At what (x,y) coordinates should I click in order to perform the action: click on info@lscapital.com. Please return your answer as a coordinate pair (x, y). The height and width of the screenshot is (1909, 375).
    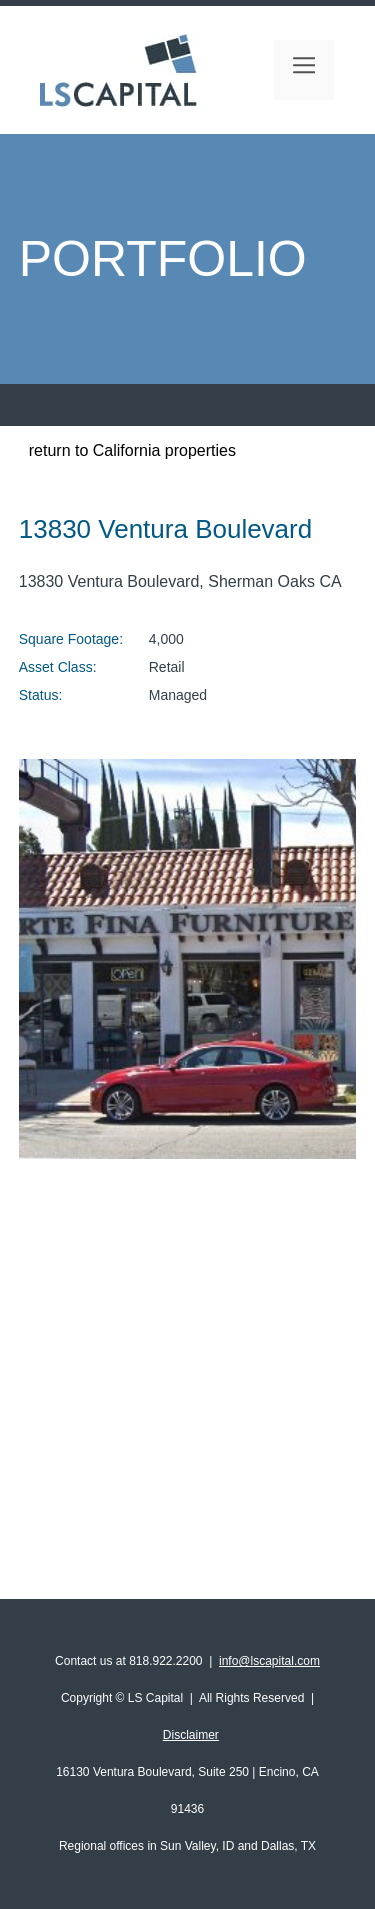
    Looking at the image, I should click on (269, 1661).